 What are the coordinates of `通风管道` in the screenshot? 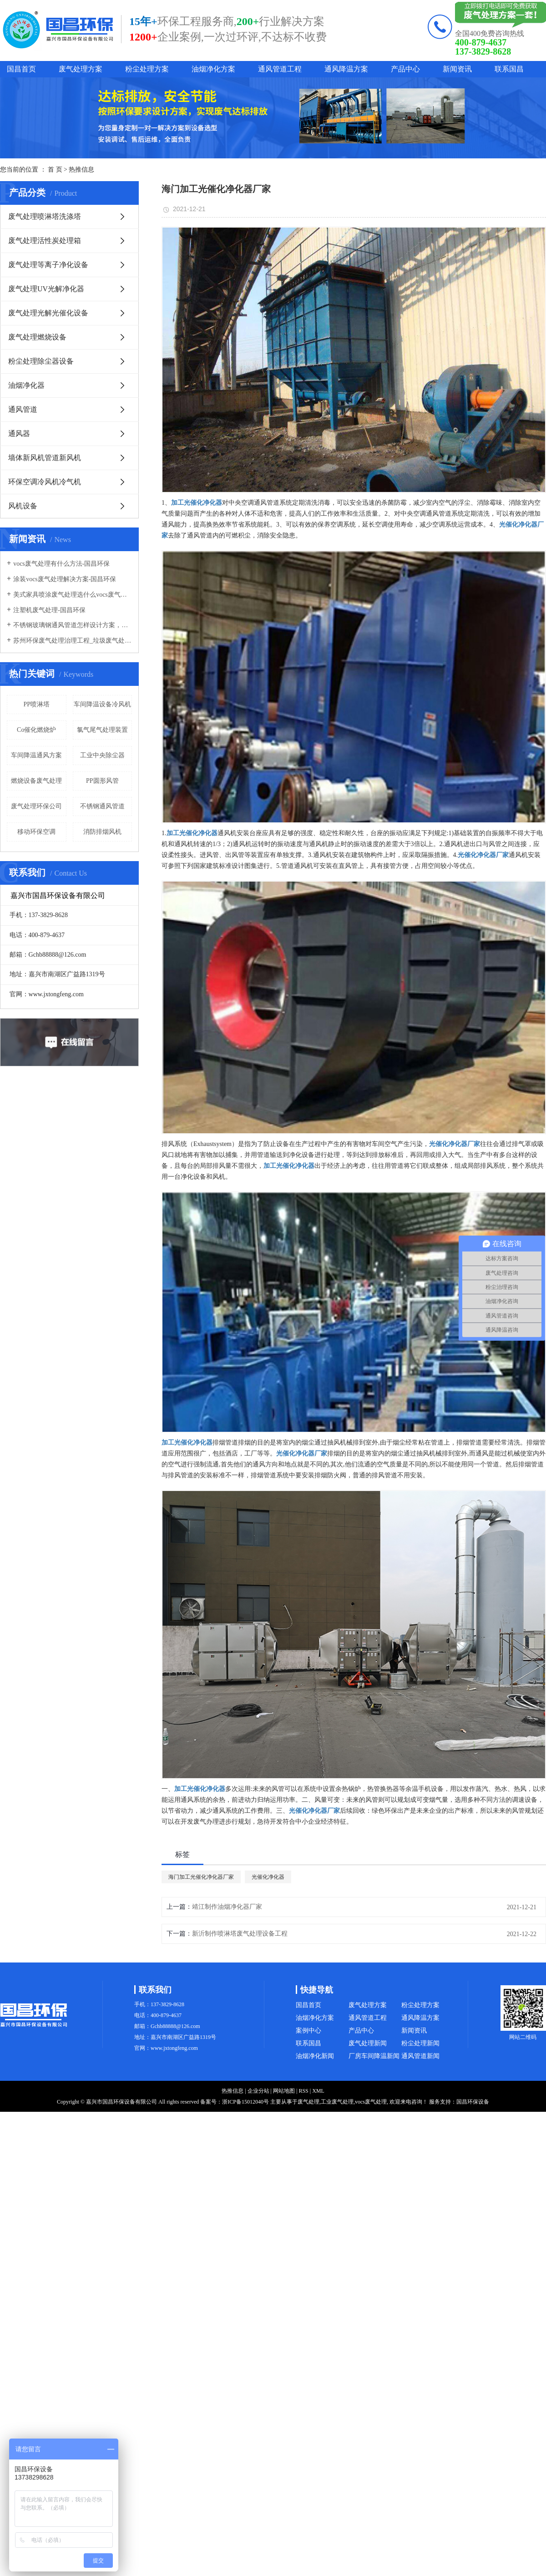 It's located at (22, 409).